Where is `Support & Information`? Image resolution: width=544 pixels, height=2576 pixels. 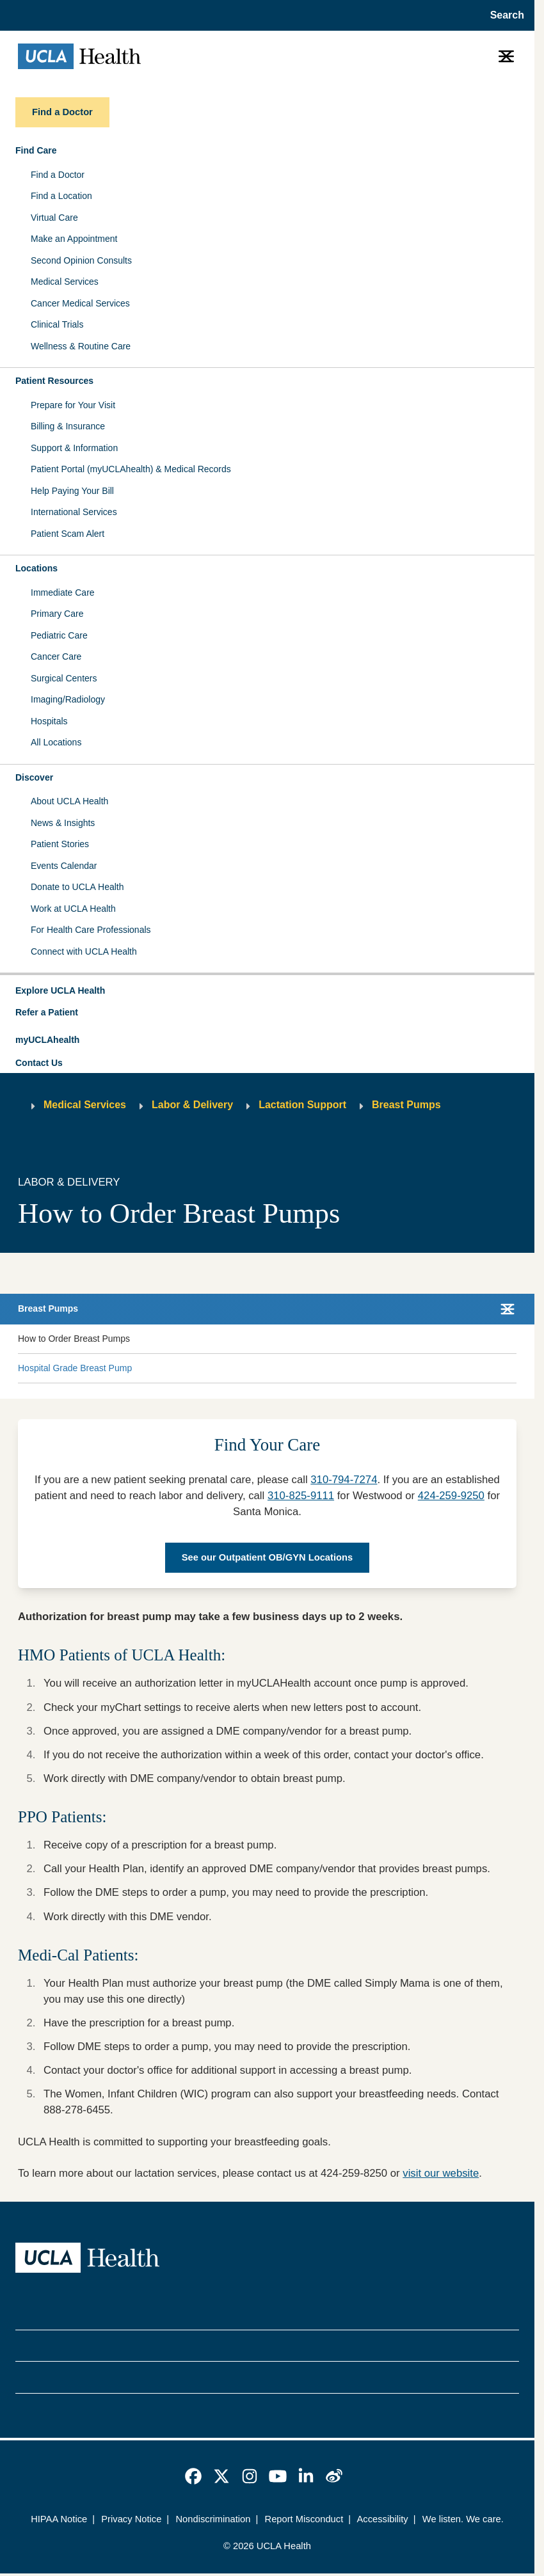
Support & Information is located at coordinates (74, 448).